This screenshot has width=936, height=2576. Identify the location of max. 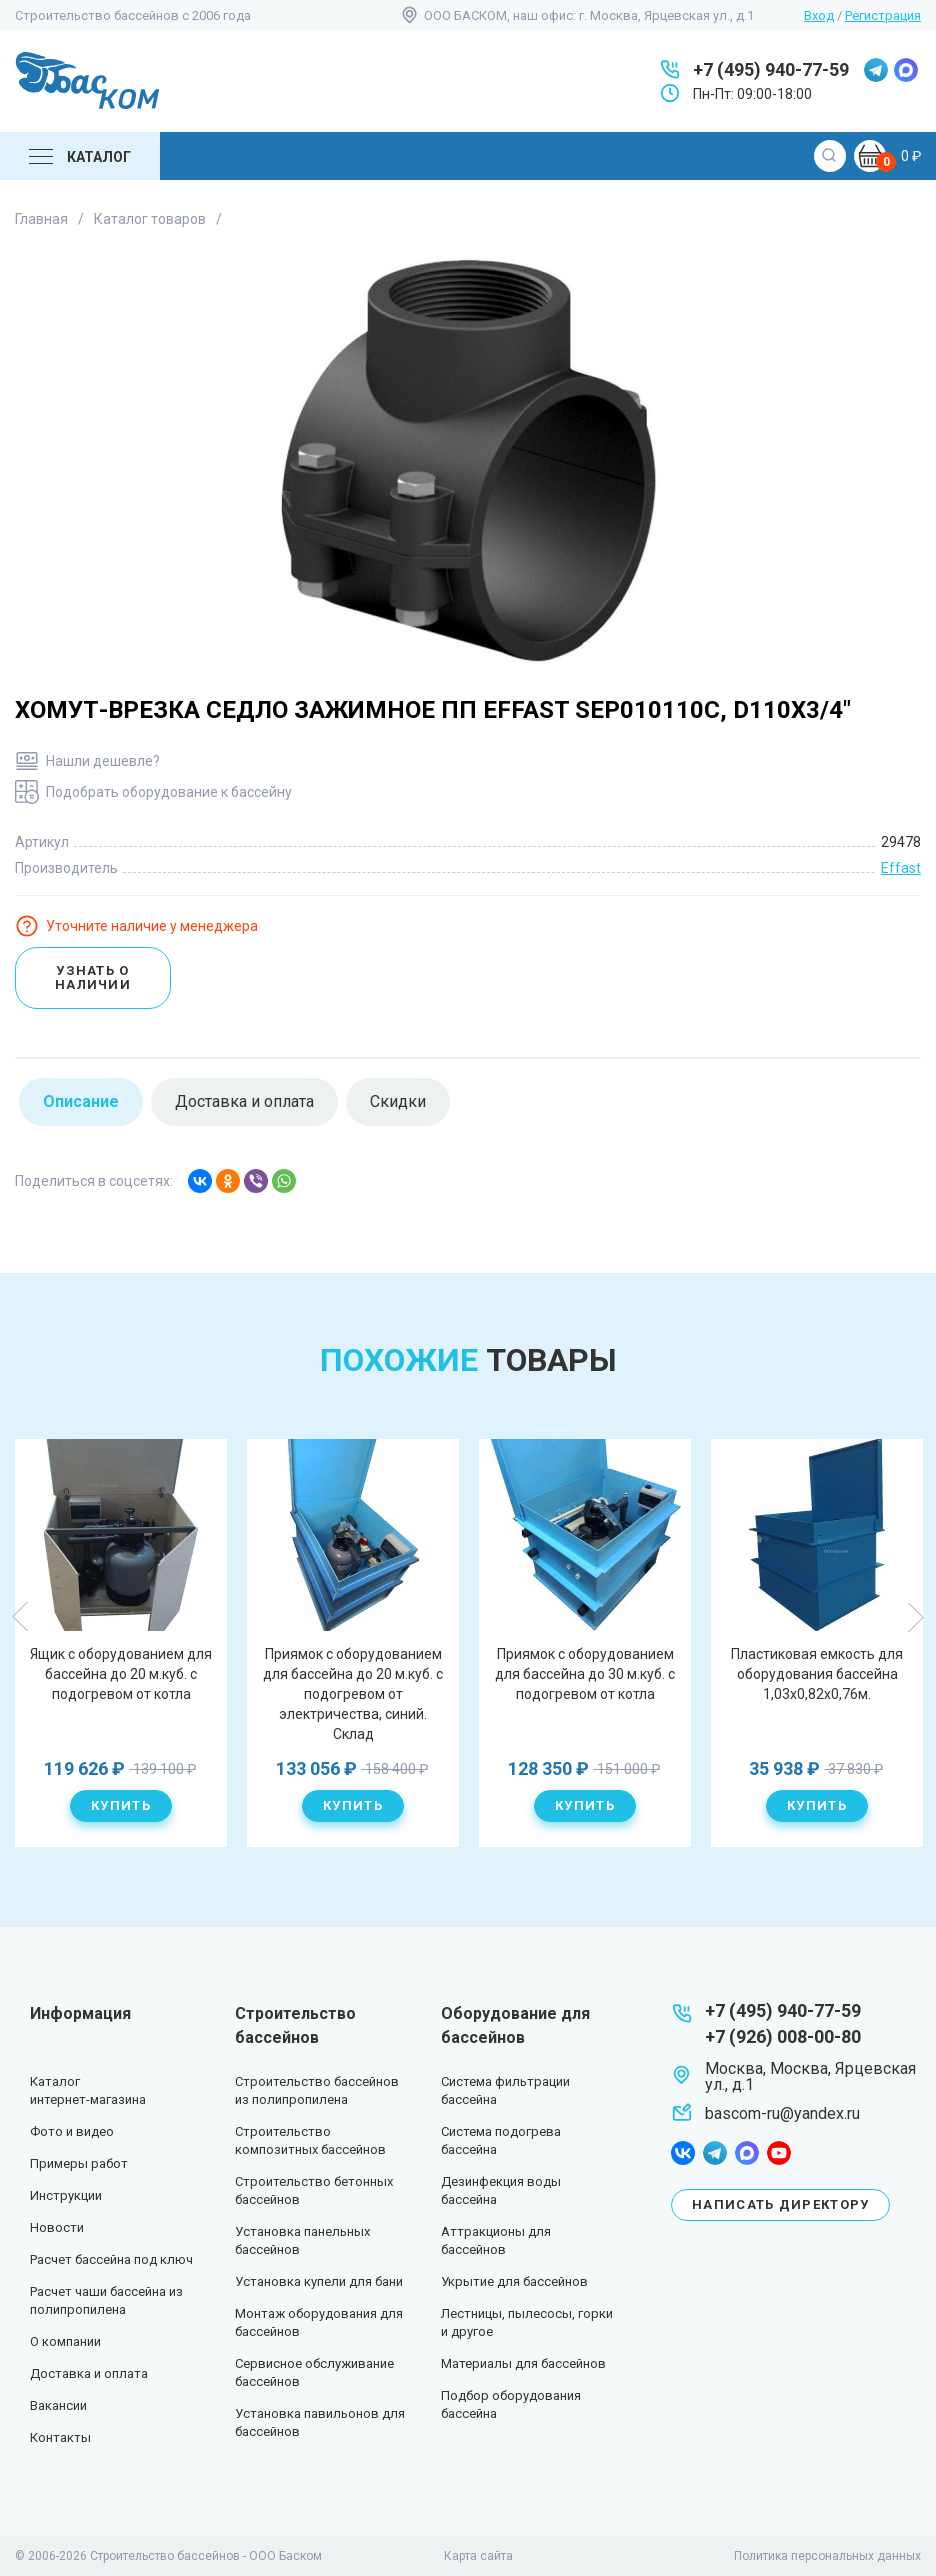
(906, 70).